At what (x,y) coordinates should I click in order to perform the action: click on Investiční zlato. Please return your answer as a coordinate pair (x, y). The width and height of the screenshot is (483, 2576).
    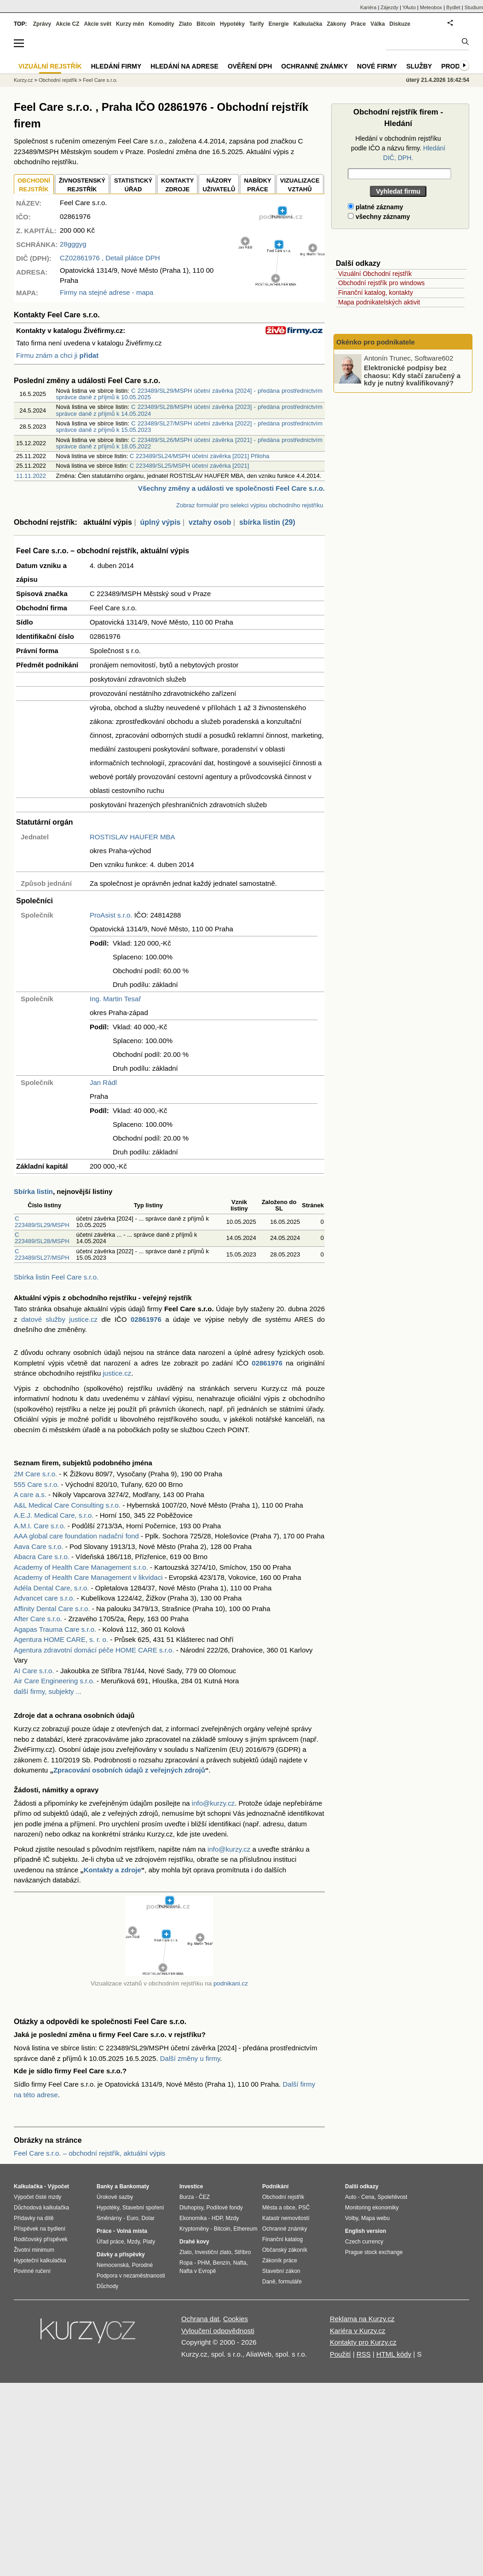
    Looking at the image, I should click on (213, 2252).